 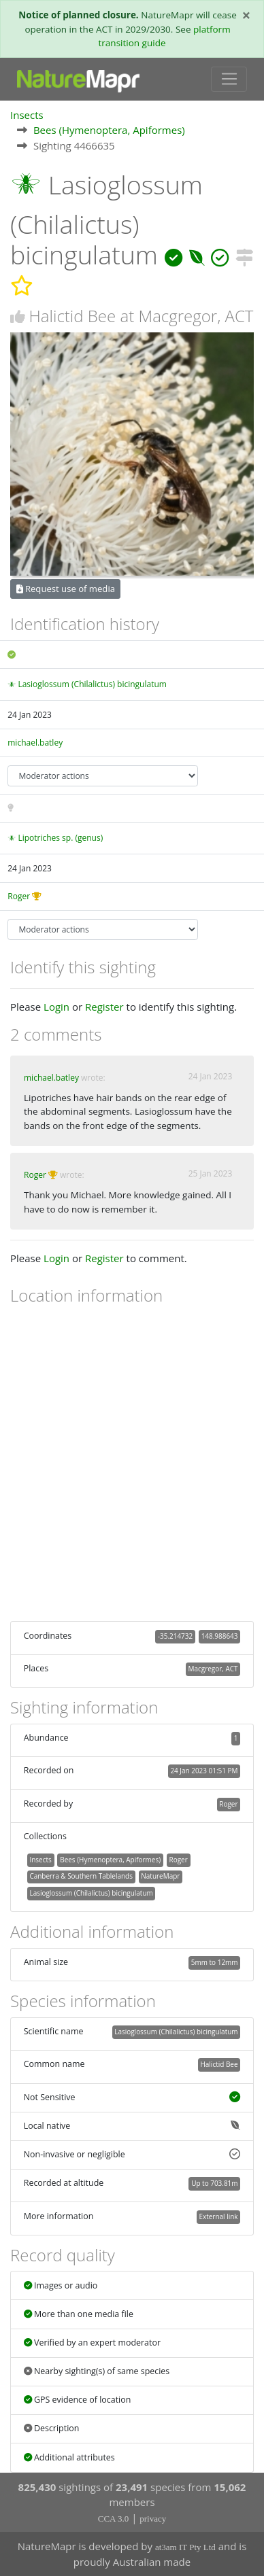 I want to click on Roger, so click(x=18, y=896).